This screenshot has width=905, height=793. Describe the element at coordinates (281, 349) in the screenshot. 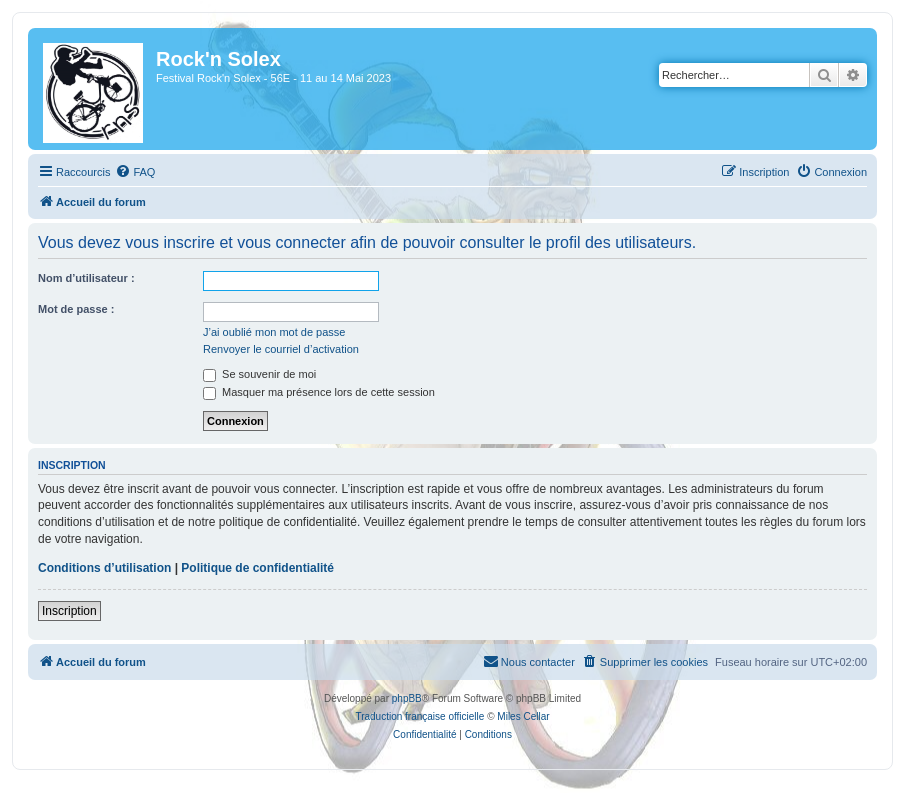

I see `Renvoyer le courriel d’activation` at that location.